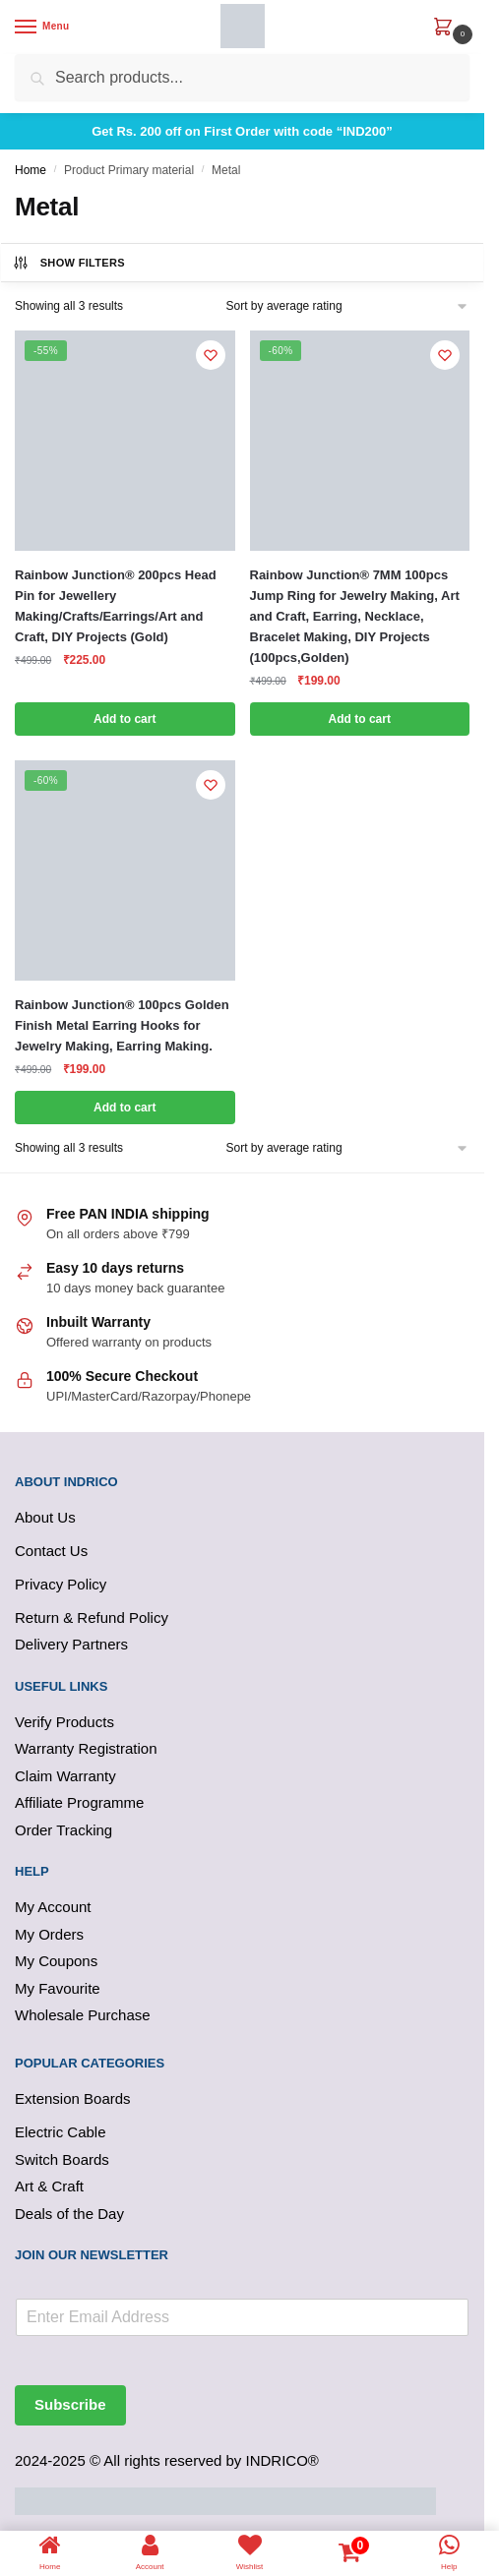 The image size is (499, 2576). Describe the element at coordinates (49, 2186) in the screenshot. I see `Art & Craft` at that location.